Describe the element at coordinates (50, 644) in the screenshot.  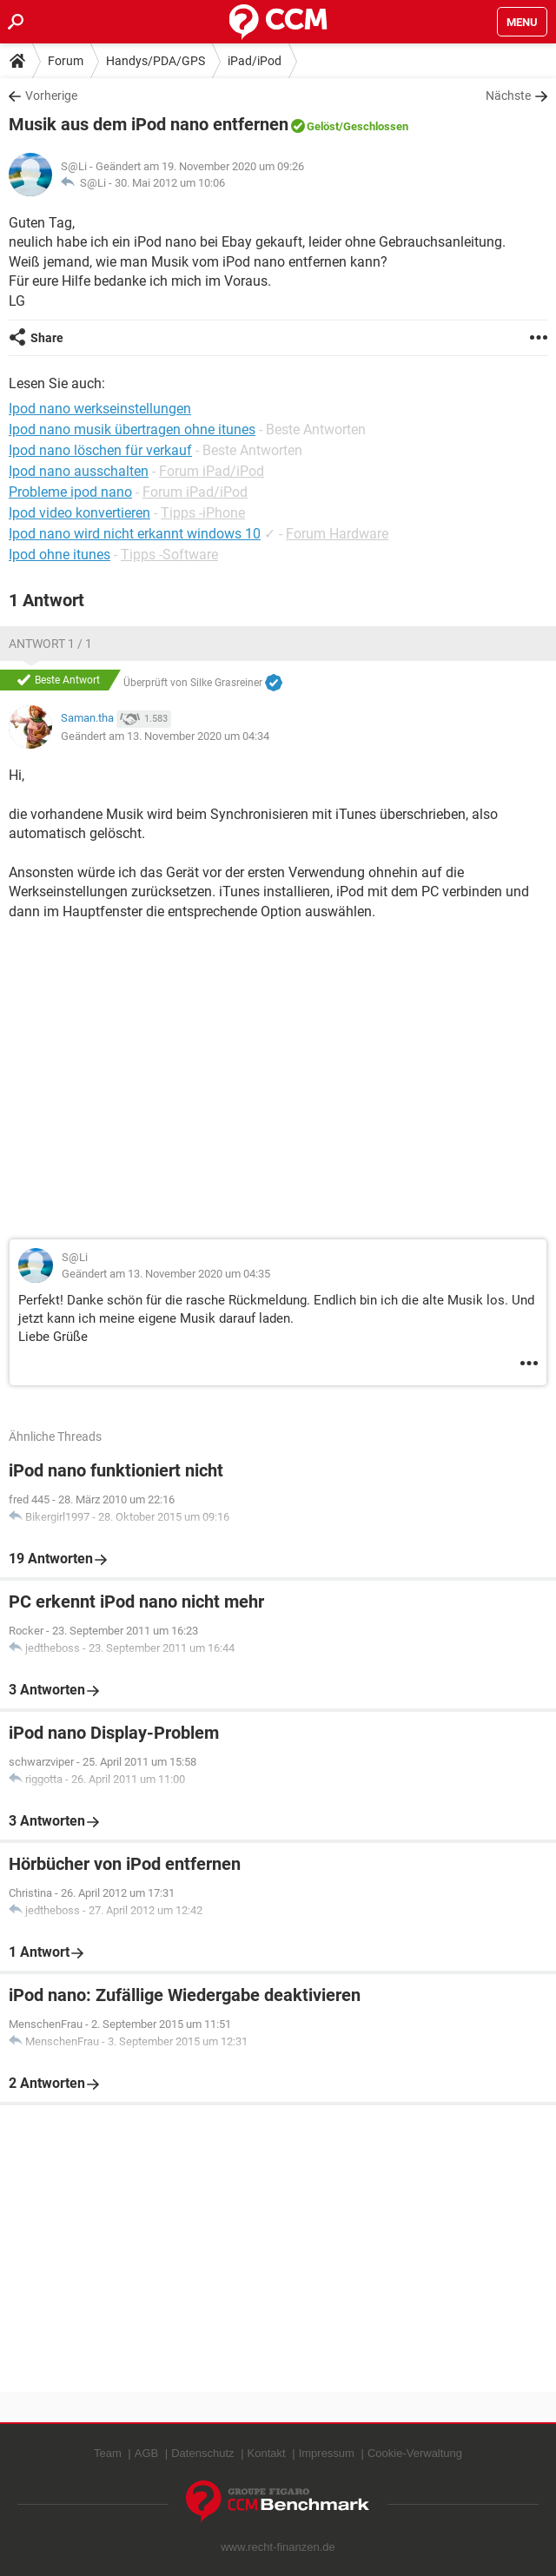
I see `Antwort 1 / 1` at that location.